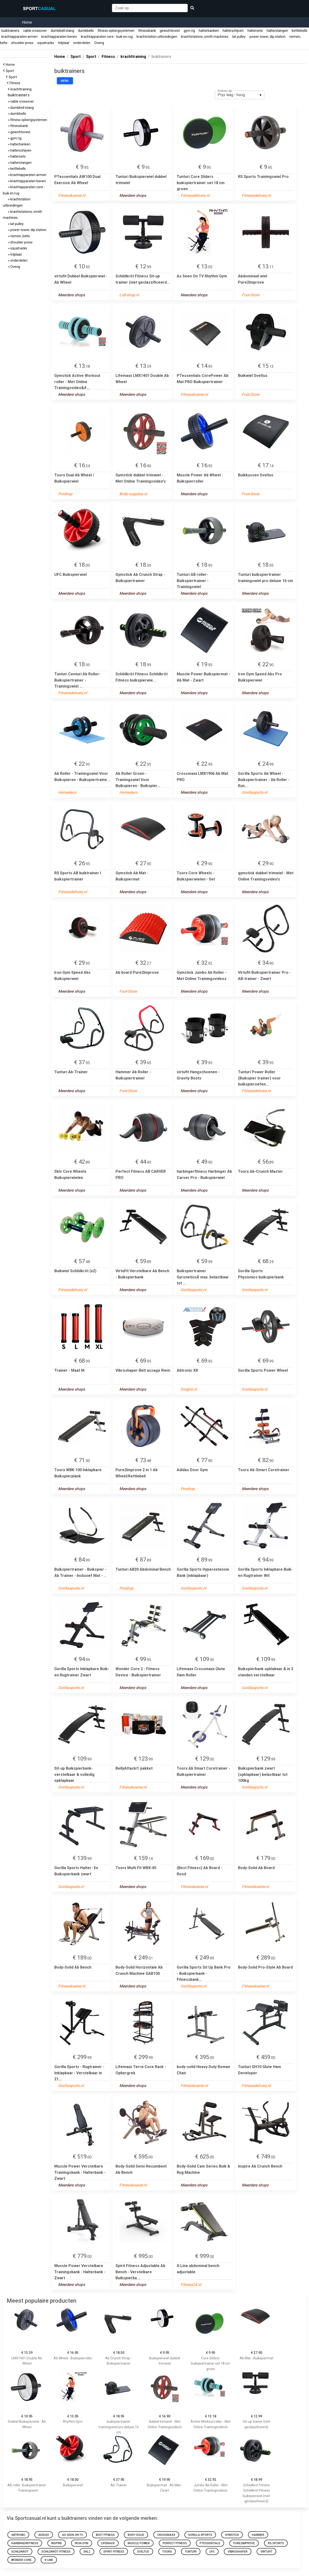 This screenshot has height=2576, width=309. Describe the element at coordinates (10, 31) in the screenshot. I see `buiktrainers` at that location.